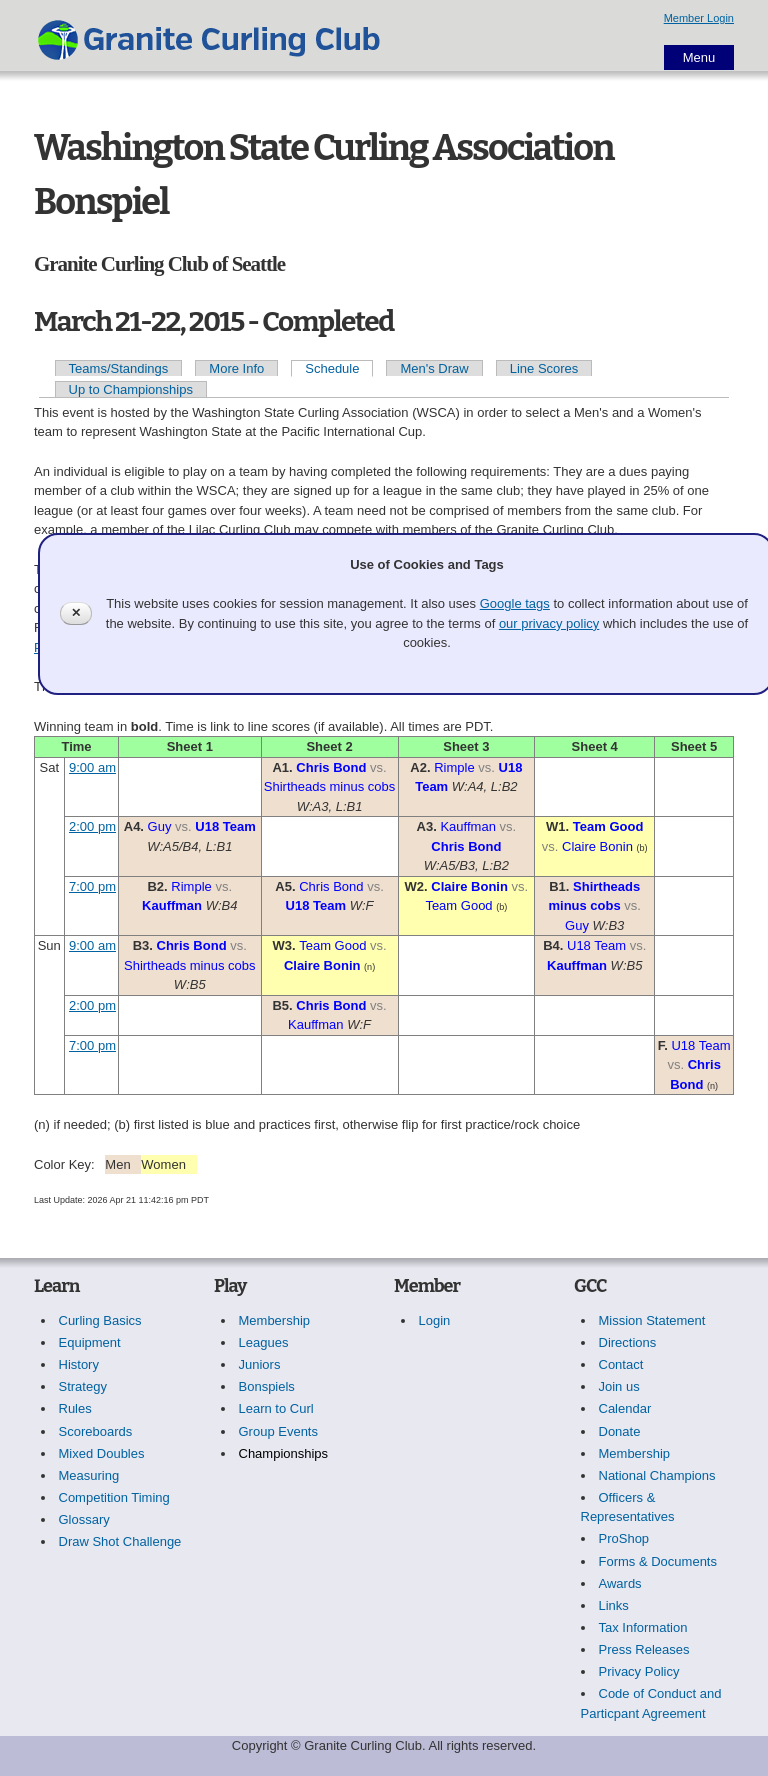  What do you see at coordinates (92, 886) in the screenshot?
I see `7:00 pm` at bounding box center [92, 886].